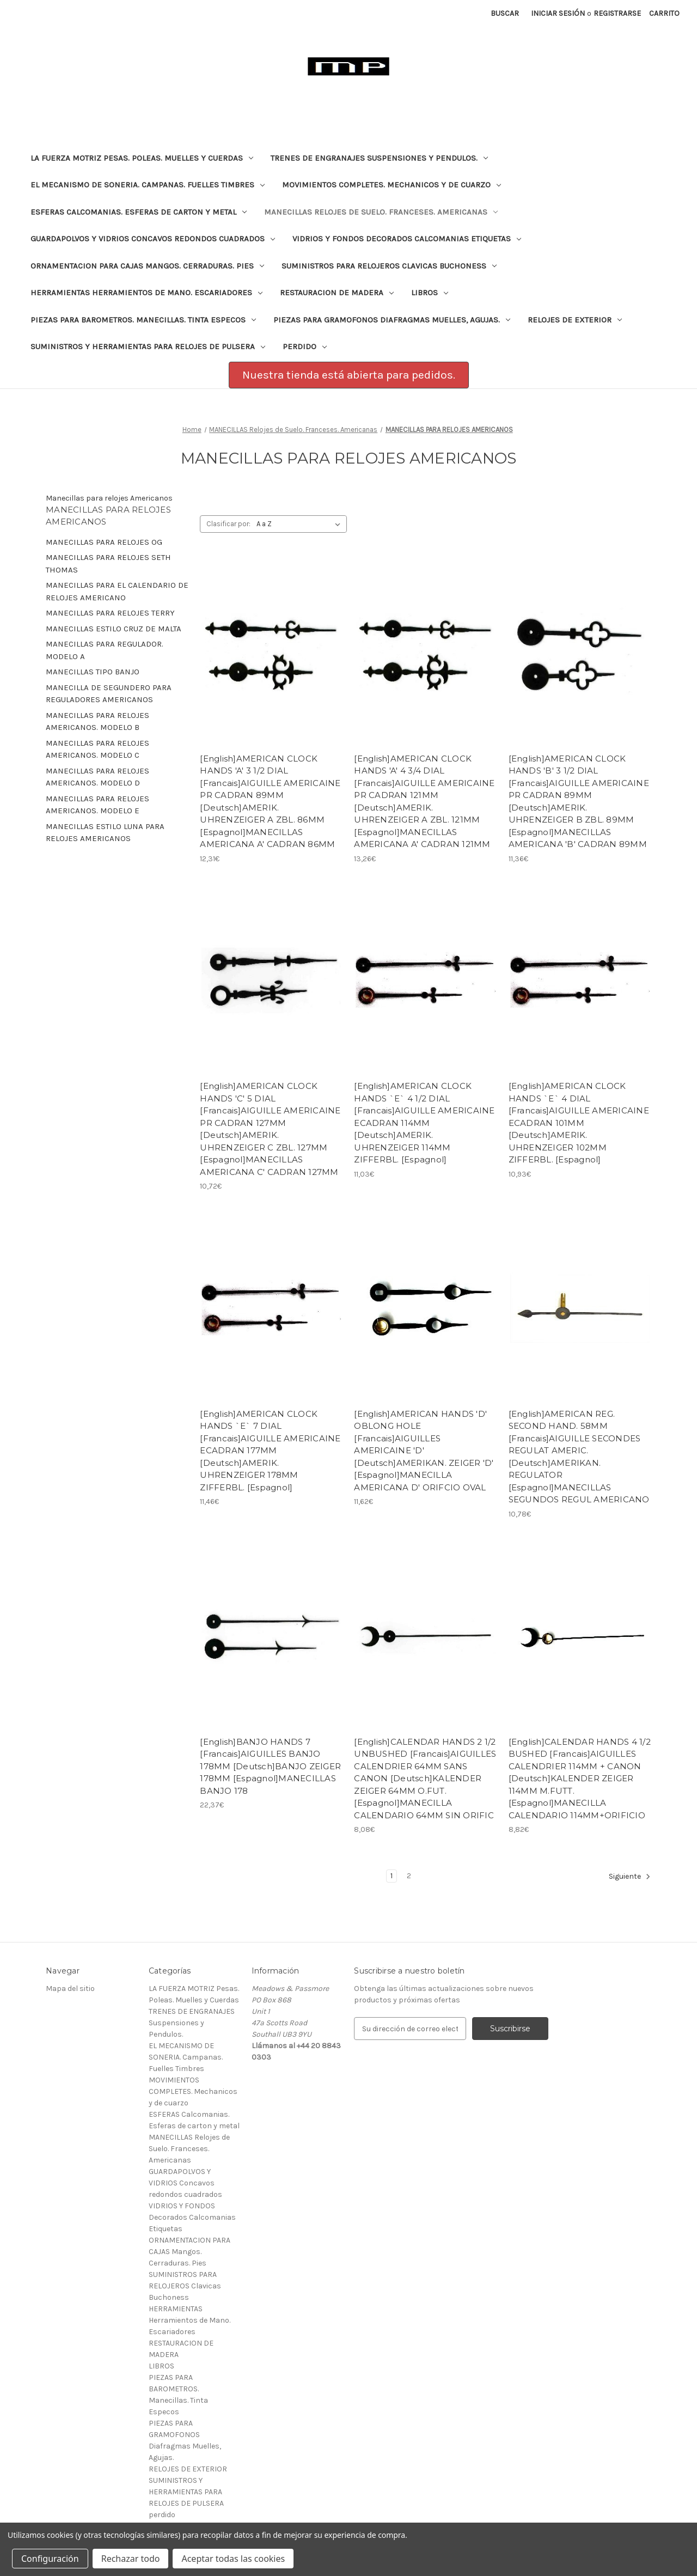 The image size is (697, 2576). Describe the element at coordinates (617, 13) in the screenshot. I see `Registrarse` at that location.